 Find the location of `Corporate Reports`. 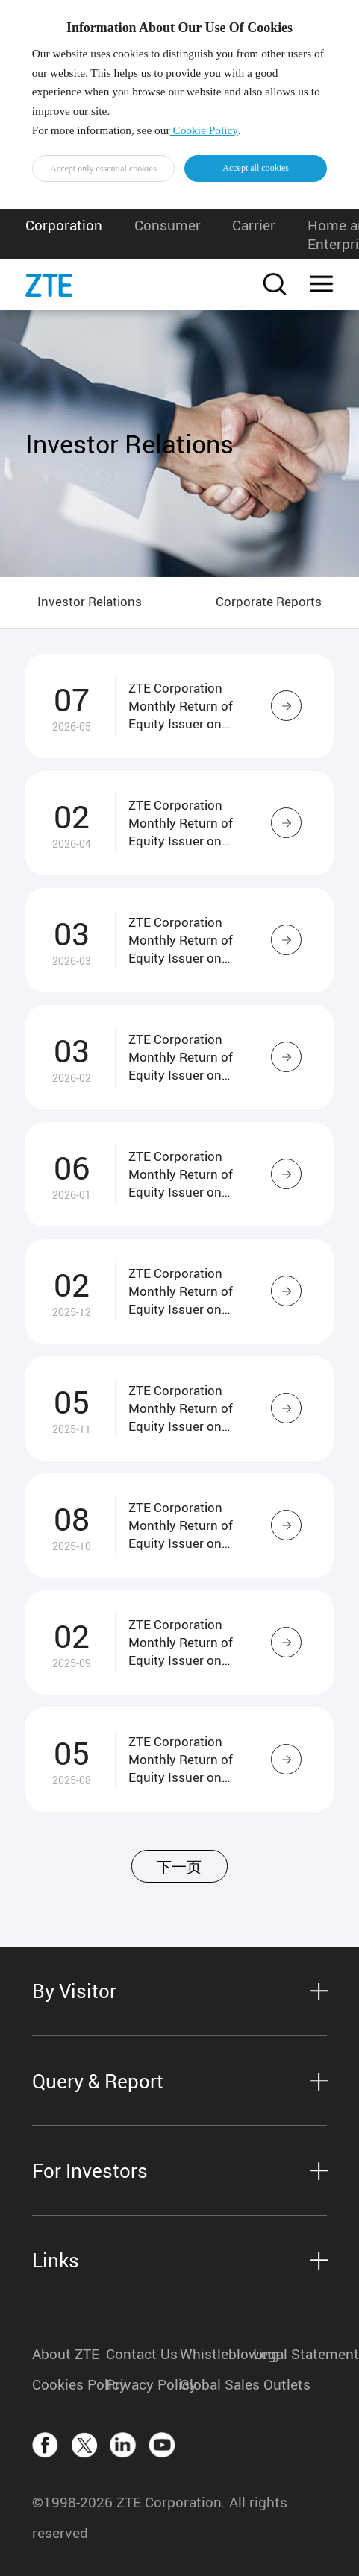

Corporate Reports is located at coordinates (269, 601).